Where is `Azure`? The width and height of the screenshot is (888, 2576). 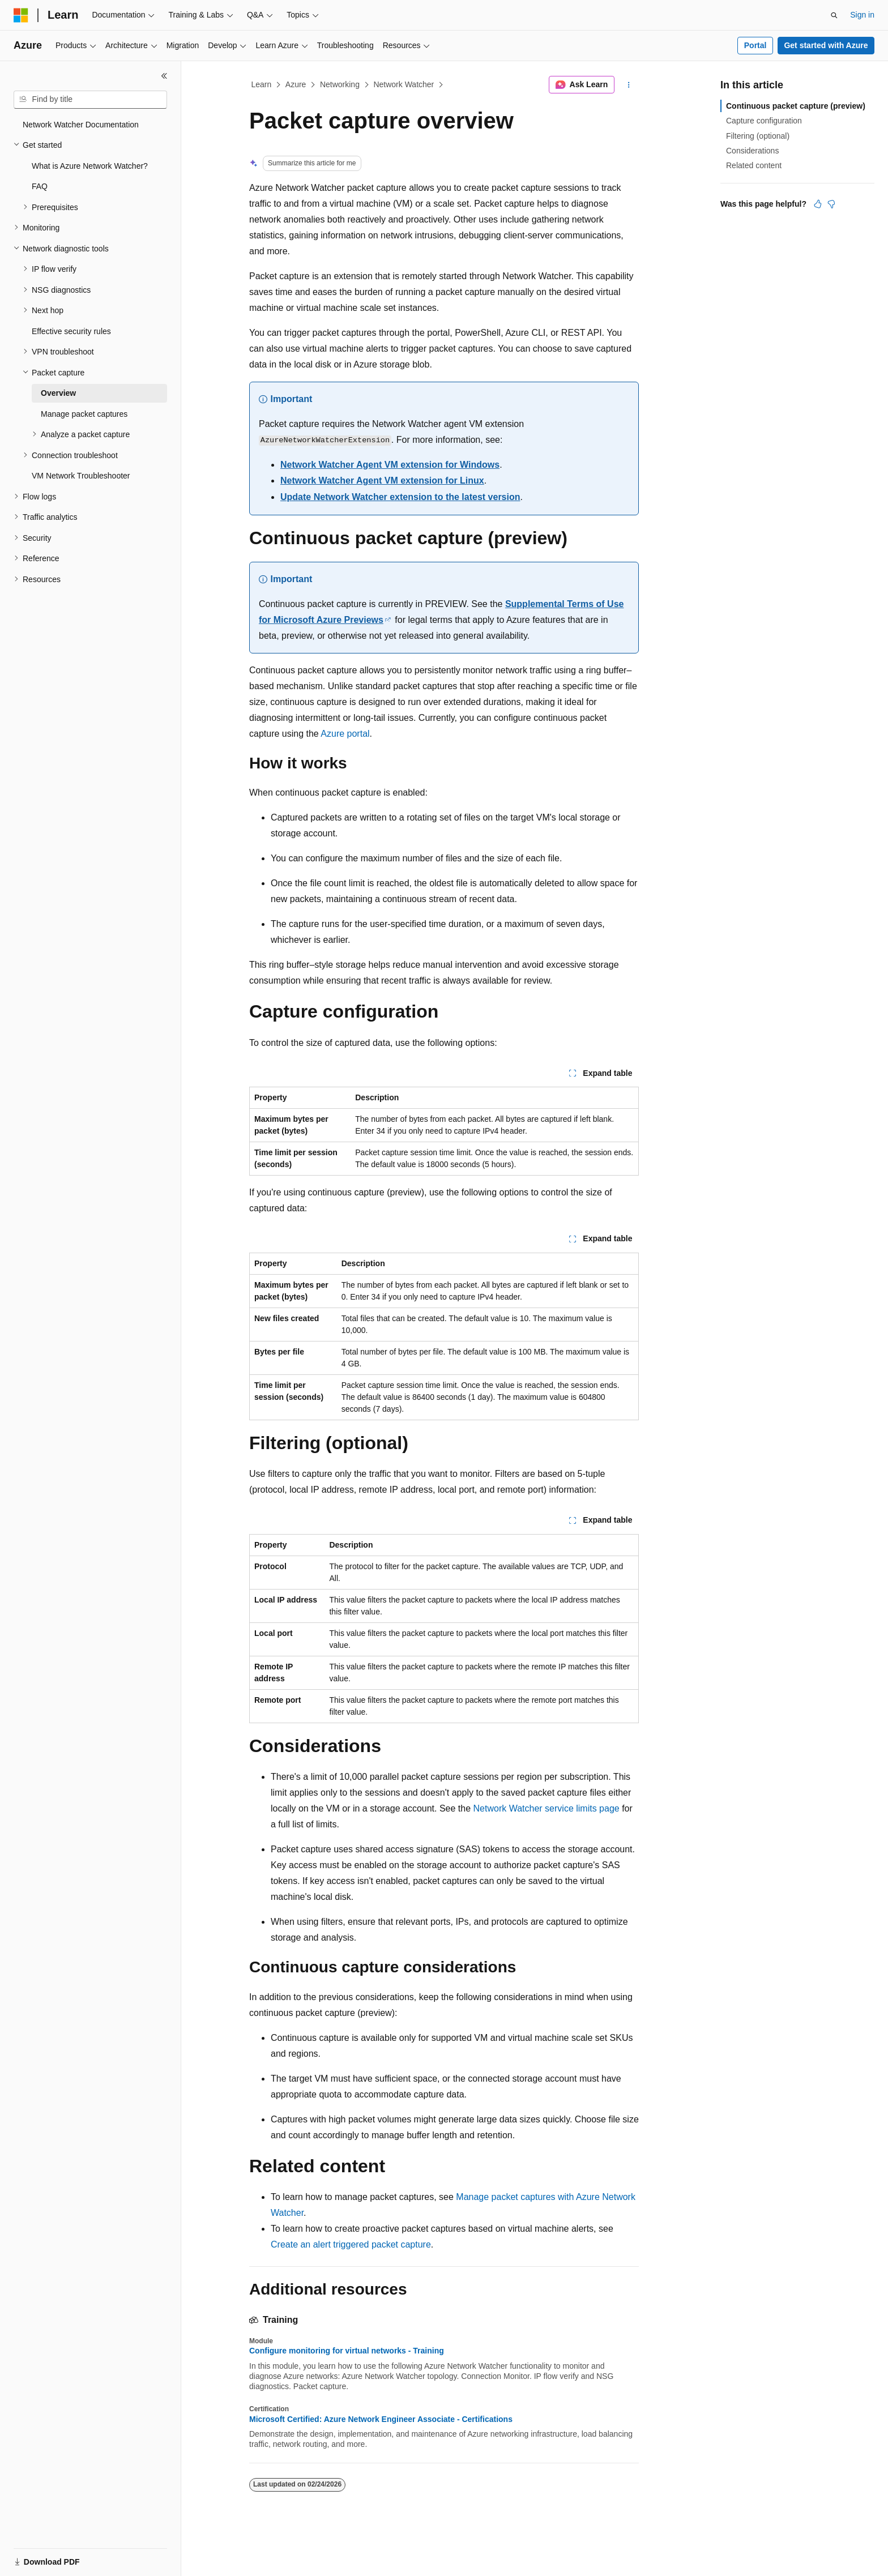
Azure is located at coordinates (295, 84).